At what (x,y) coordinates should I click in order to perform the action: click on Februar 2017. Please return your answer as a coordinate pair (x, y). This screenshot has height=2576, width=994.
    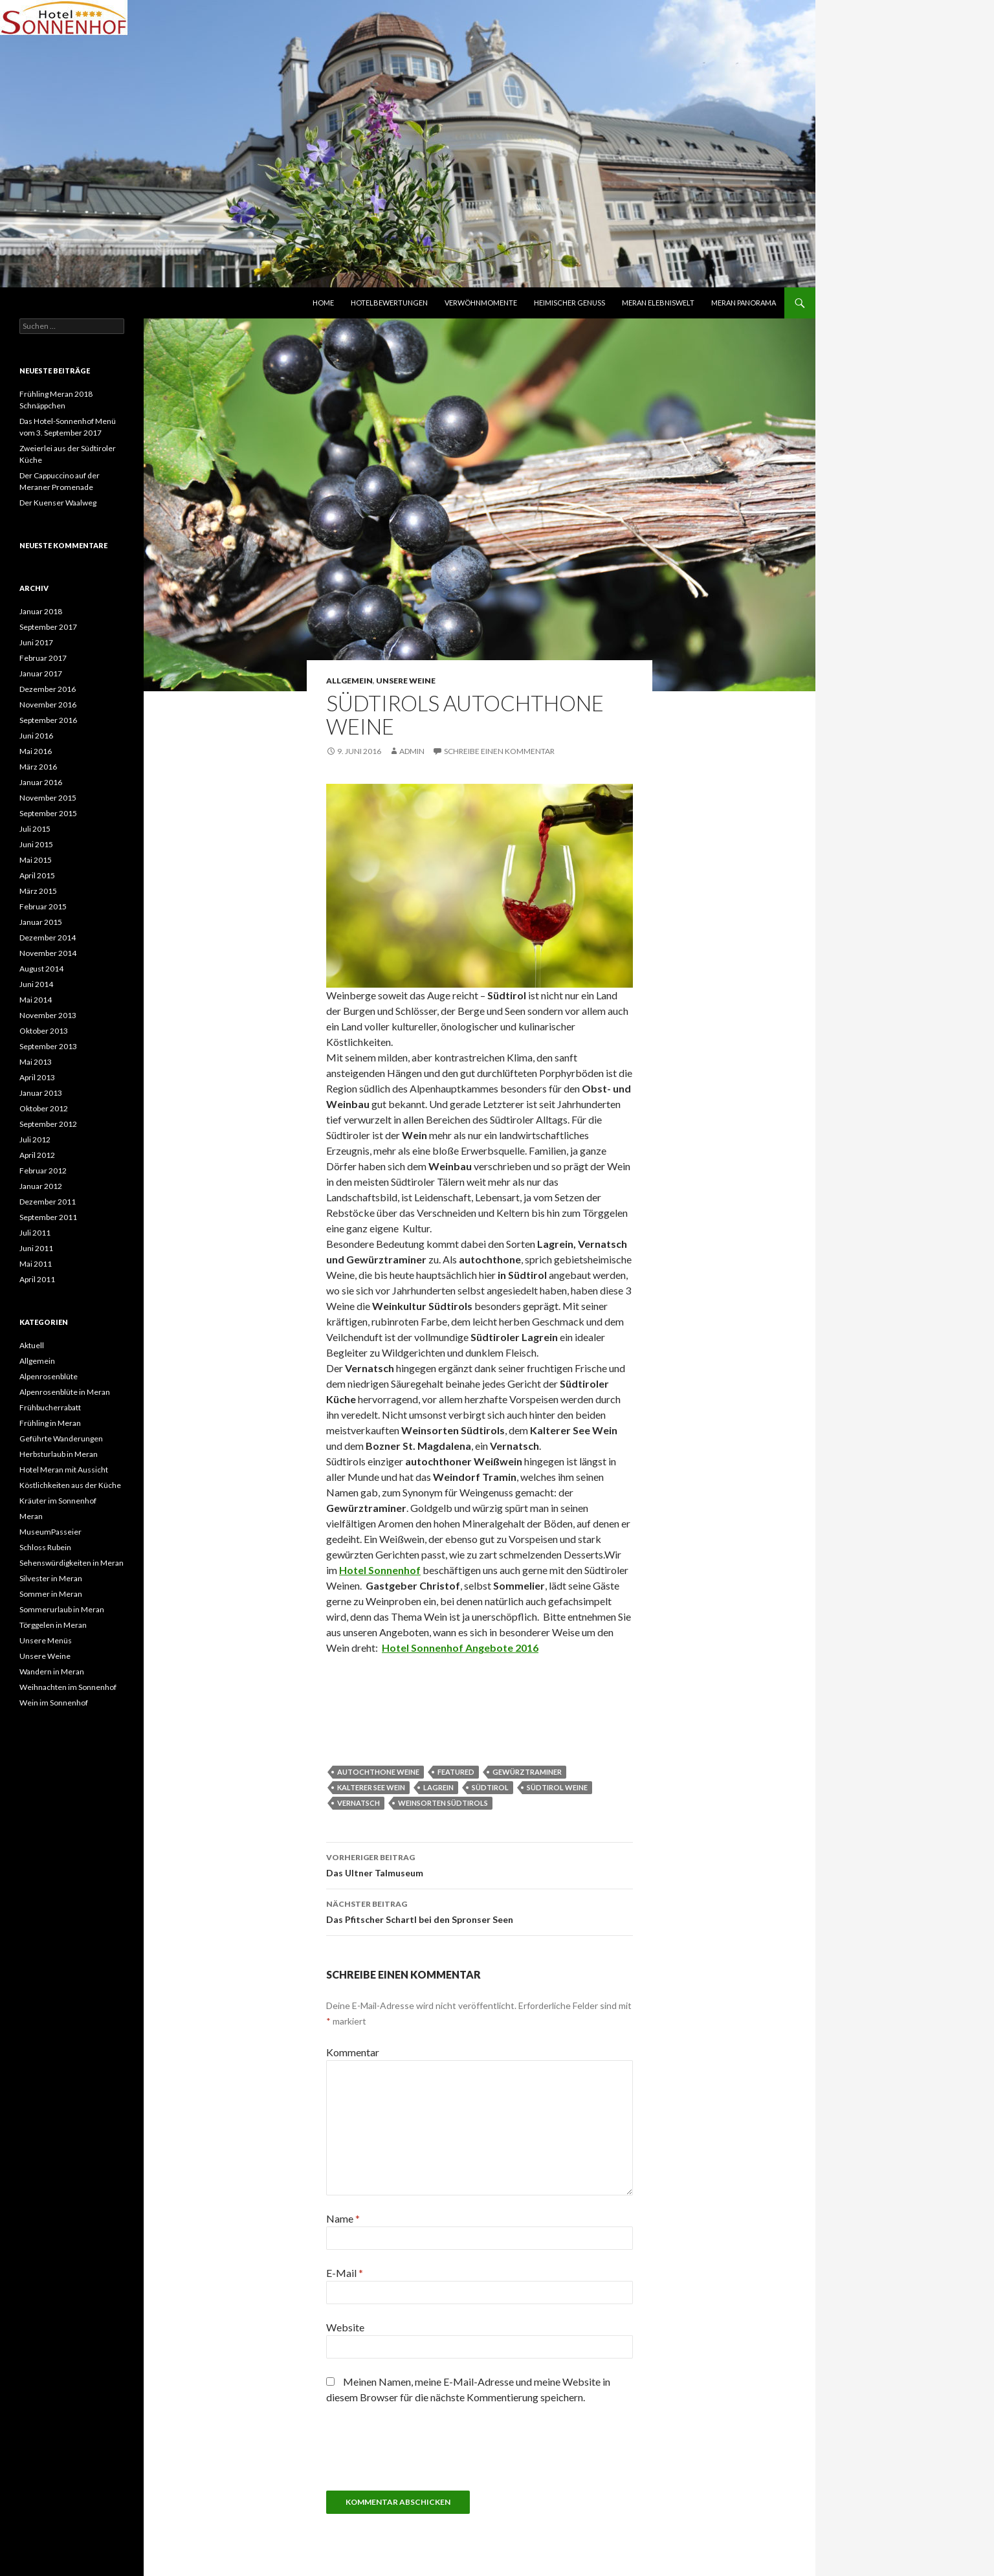
    Looking at the image, I should click on (43, 658).